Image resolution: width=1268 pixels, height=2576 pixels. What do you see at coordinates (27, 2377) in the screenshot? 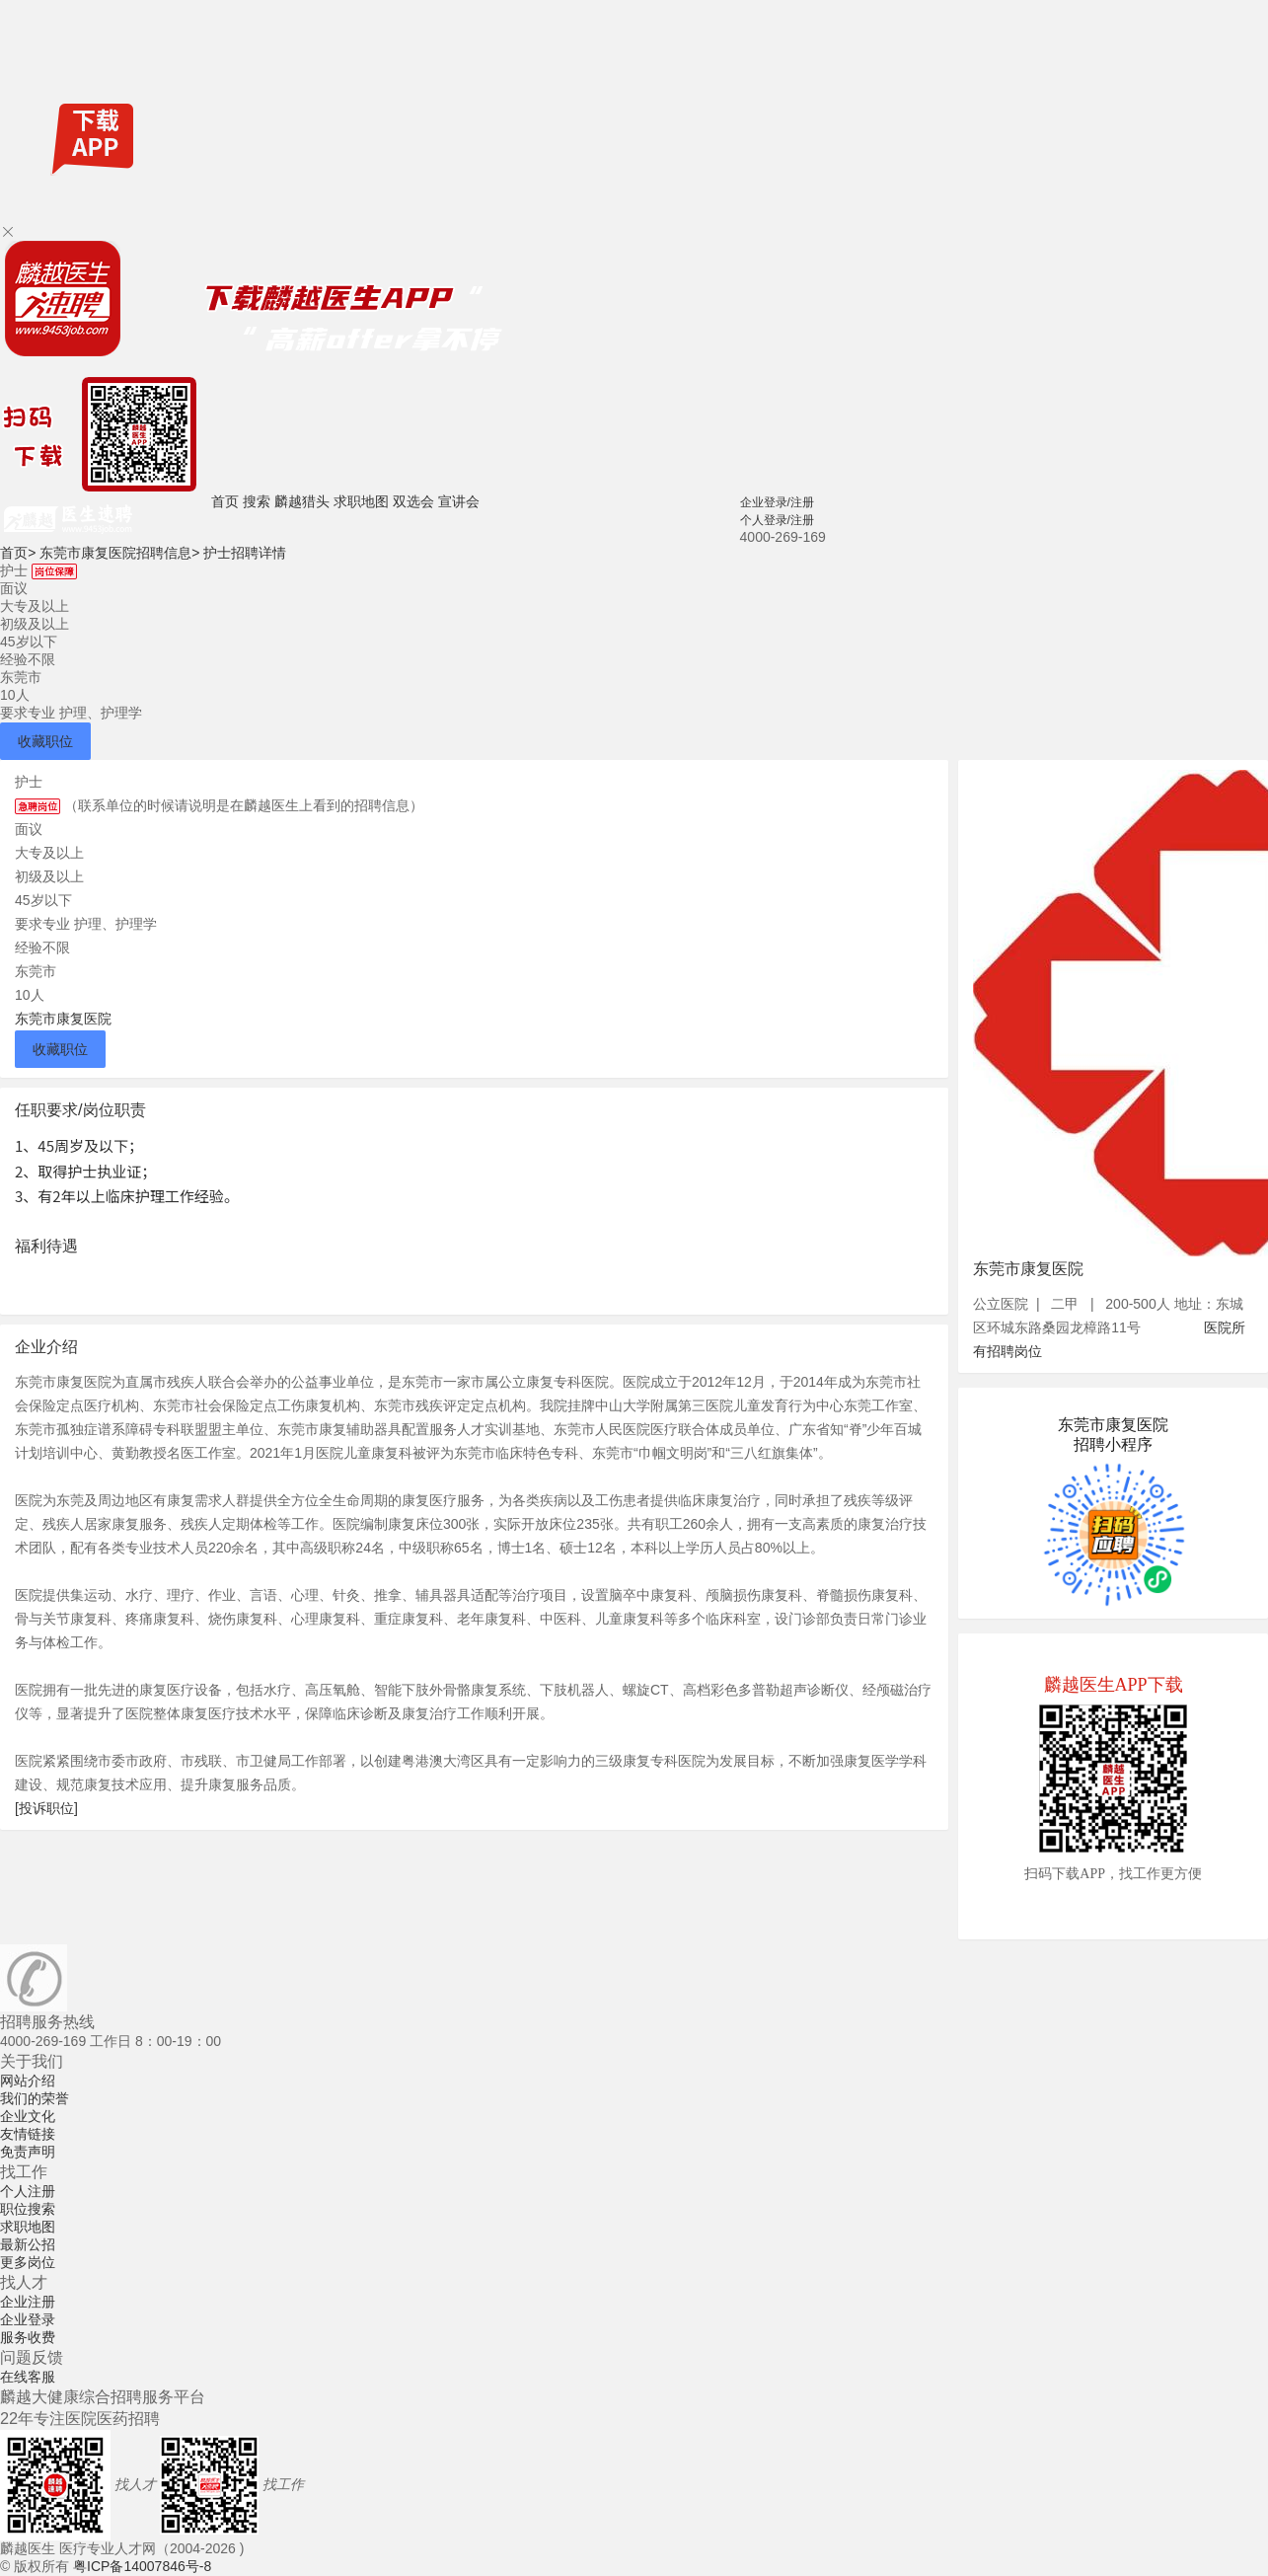
I see `在线客服` at bounding box center [27, 2377].